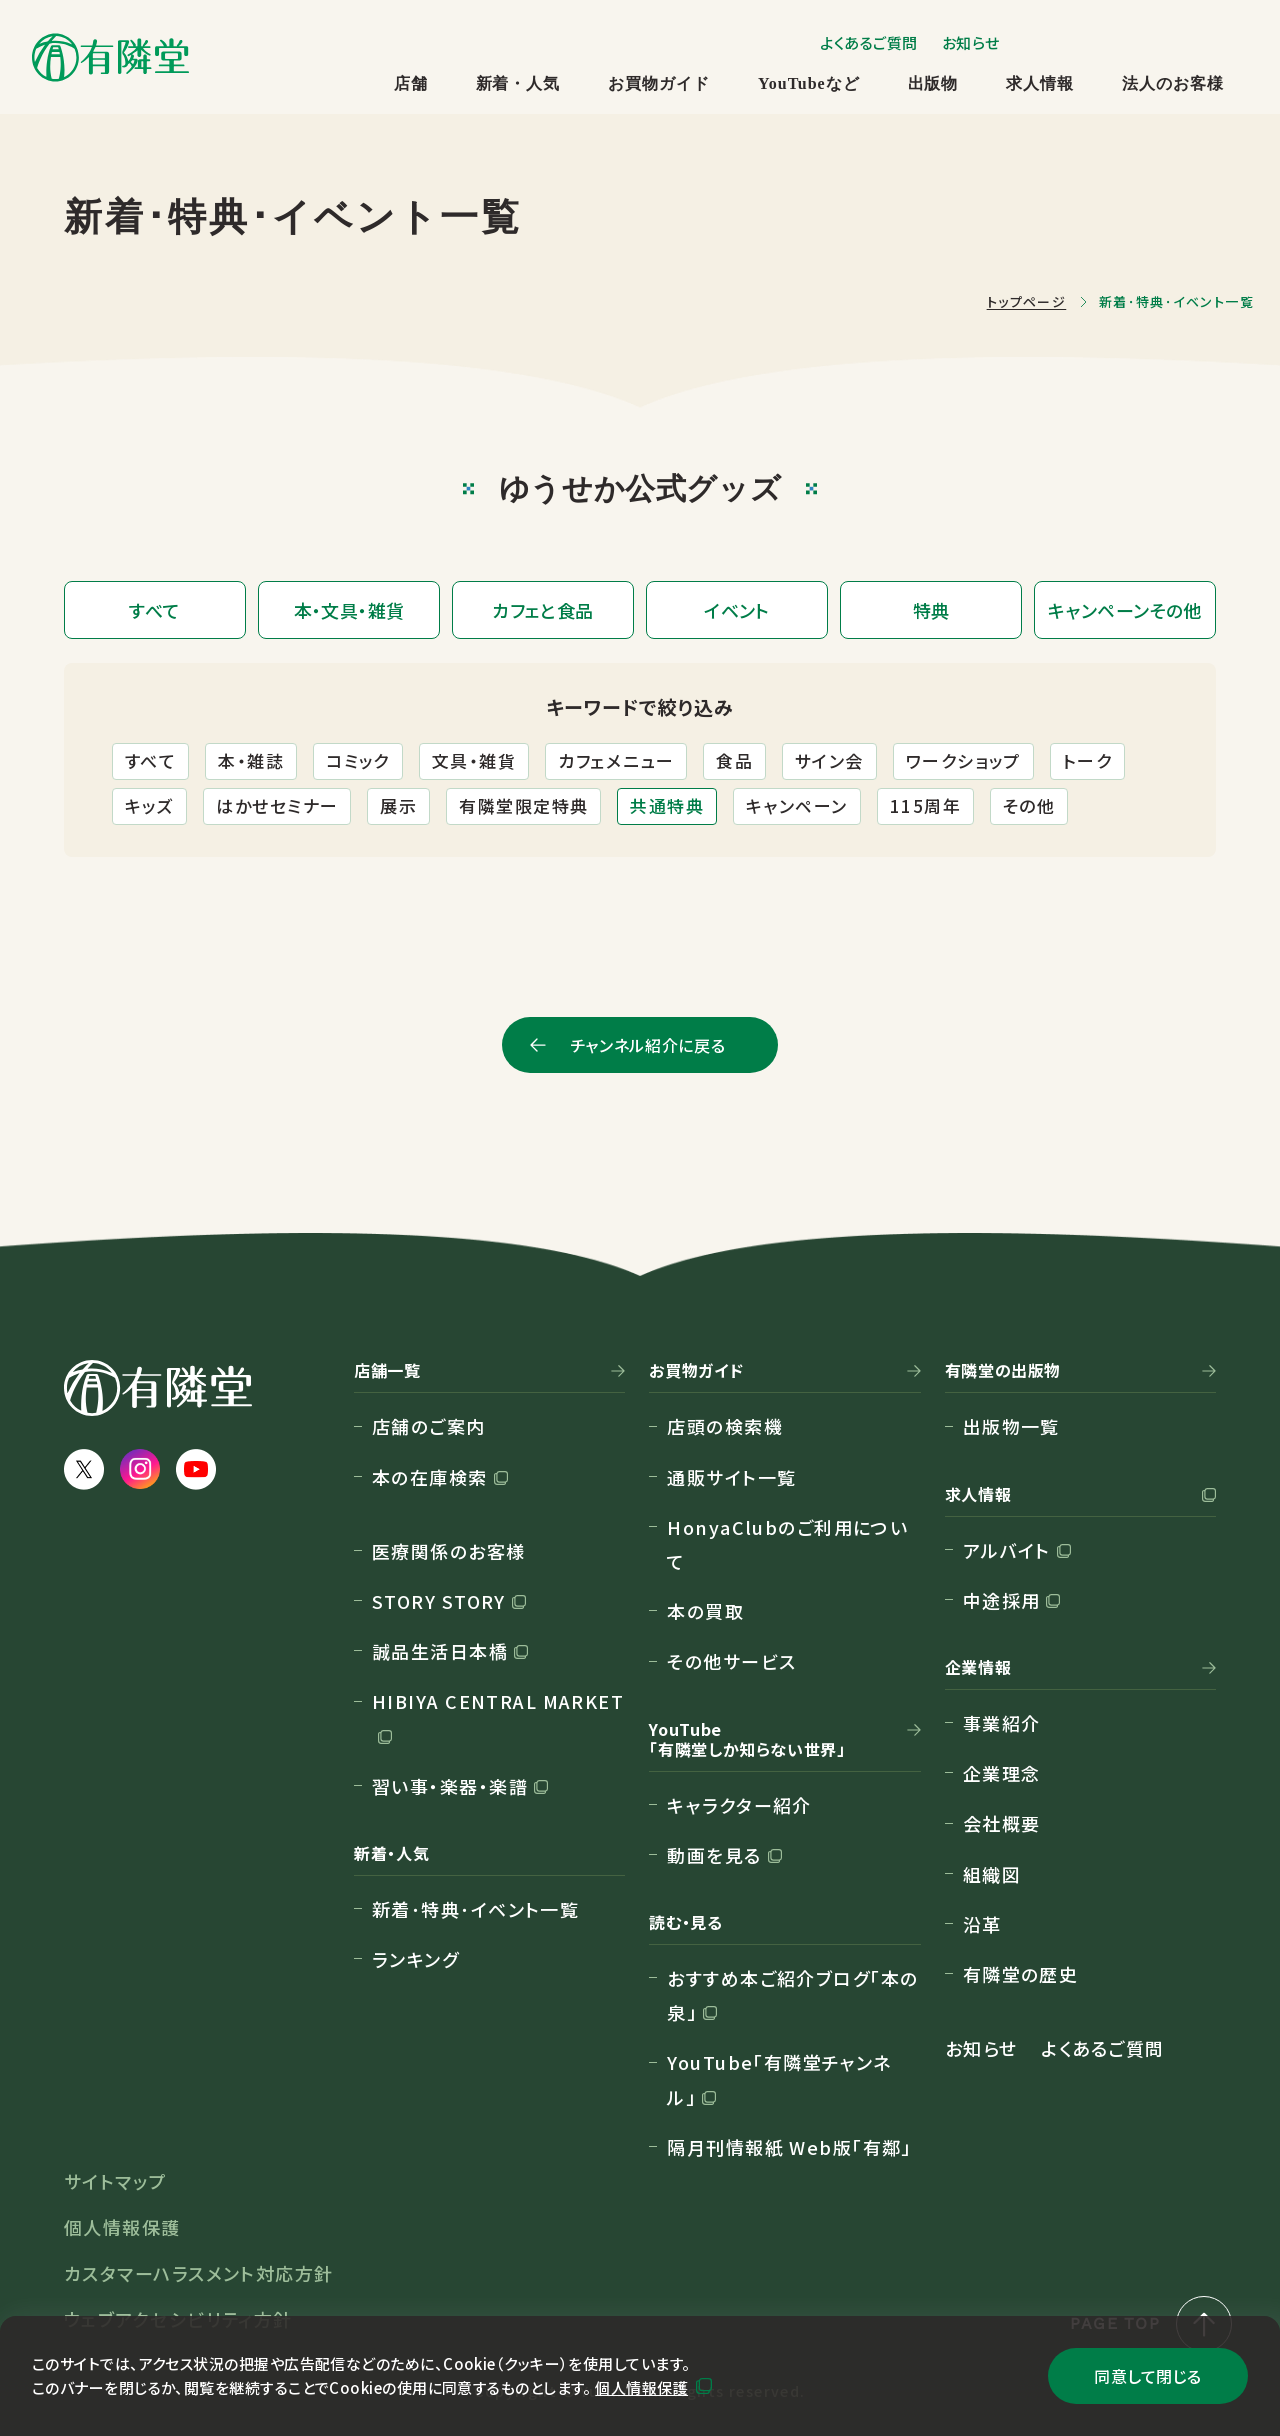 This screenshot has width=1280, height=2436. What do you see at coordinates (498, 1701) in the screenshot?
I see `HIBIYA CENTRAL MARKET` at bounding box center [498, 1701].